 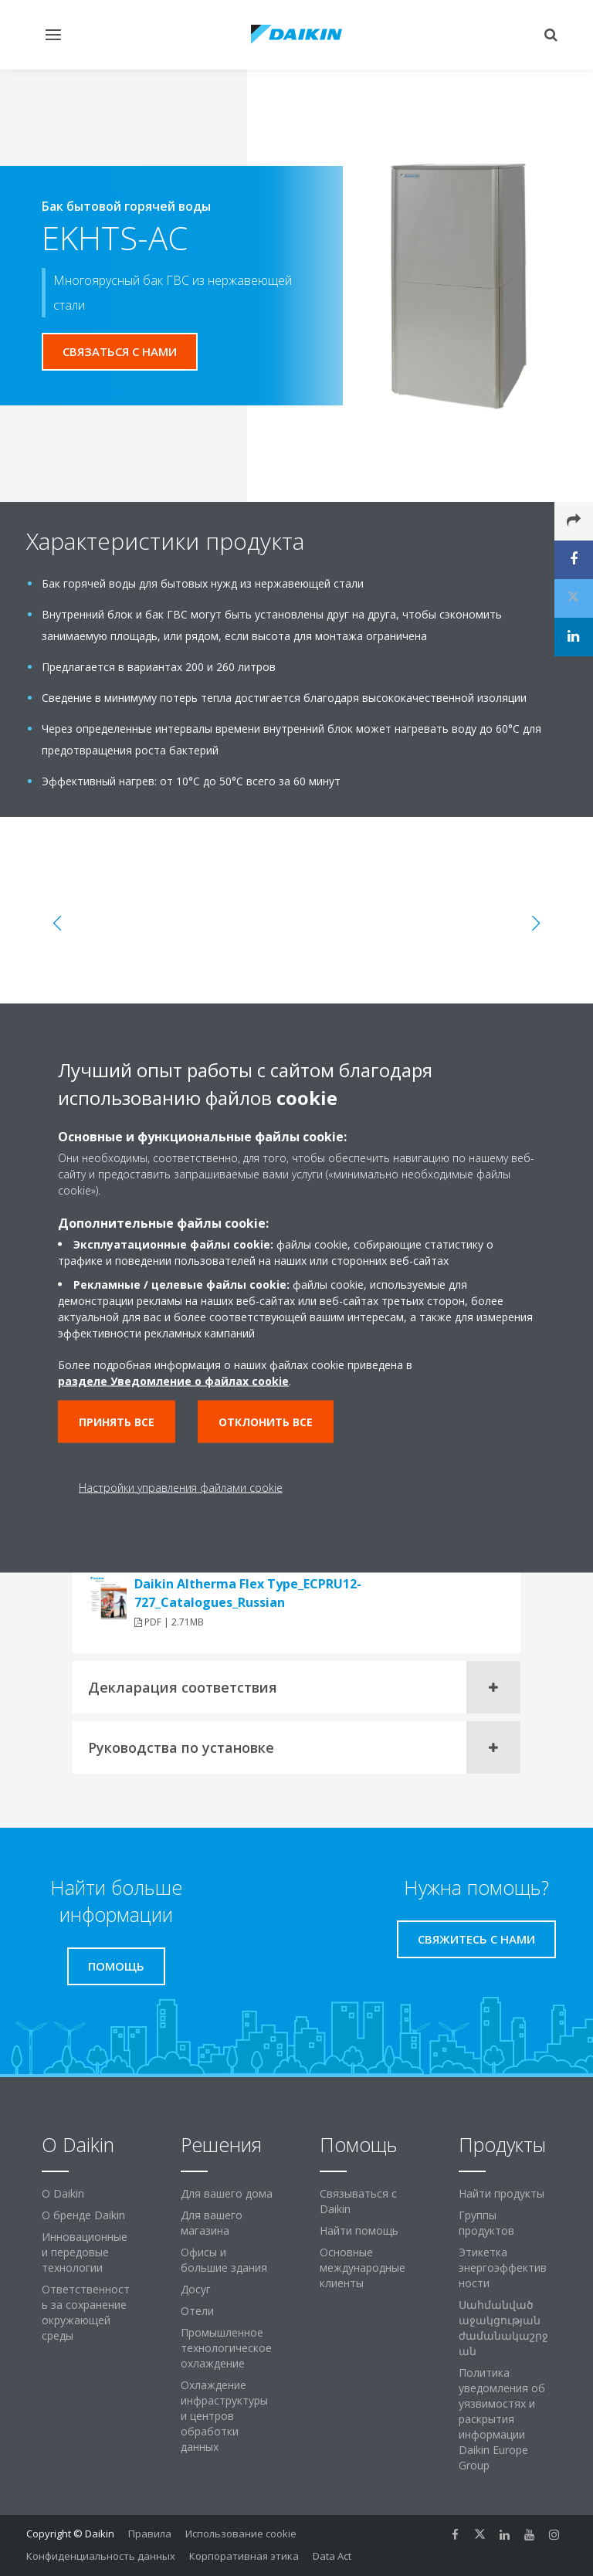 I want to click on Офисы и большие здания, so click(x=224, y=2260).